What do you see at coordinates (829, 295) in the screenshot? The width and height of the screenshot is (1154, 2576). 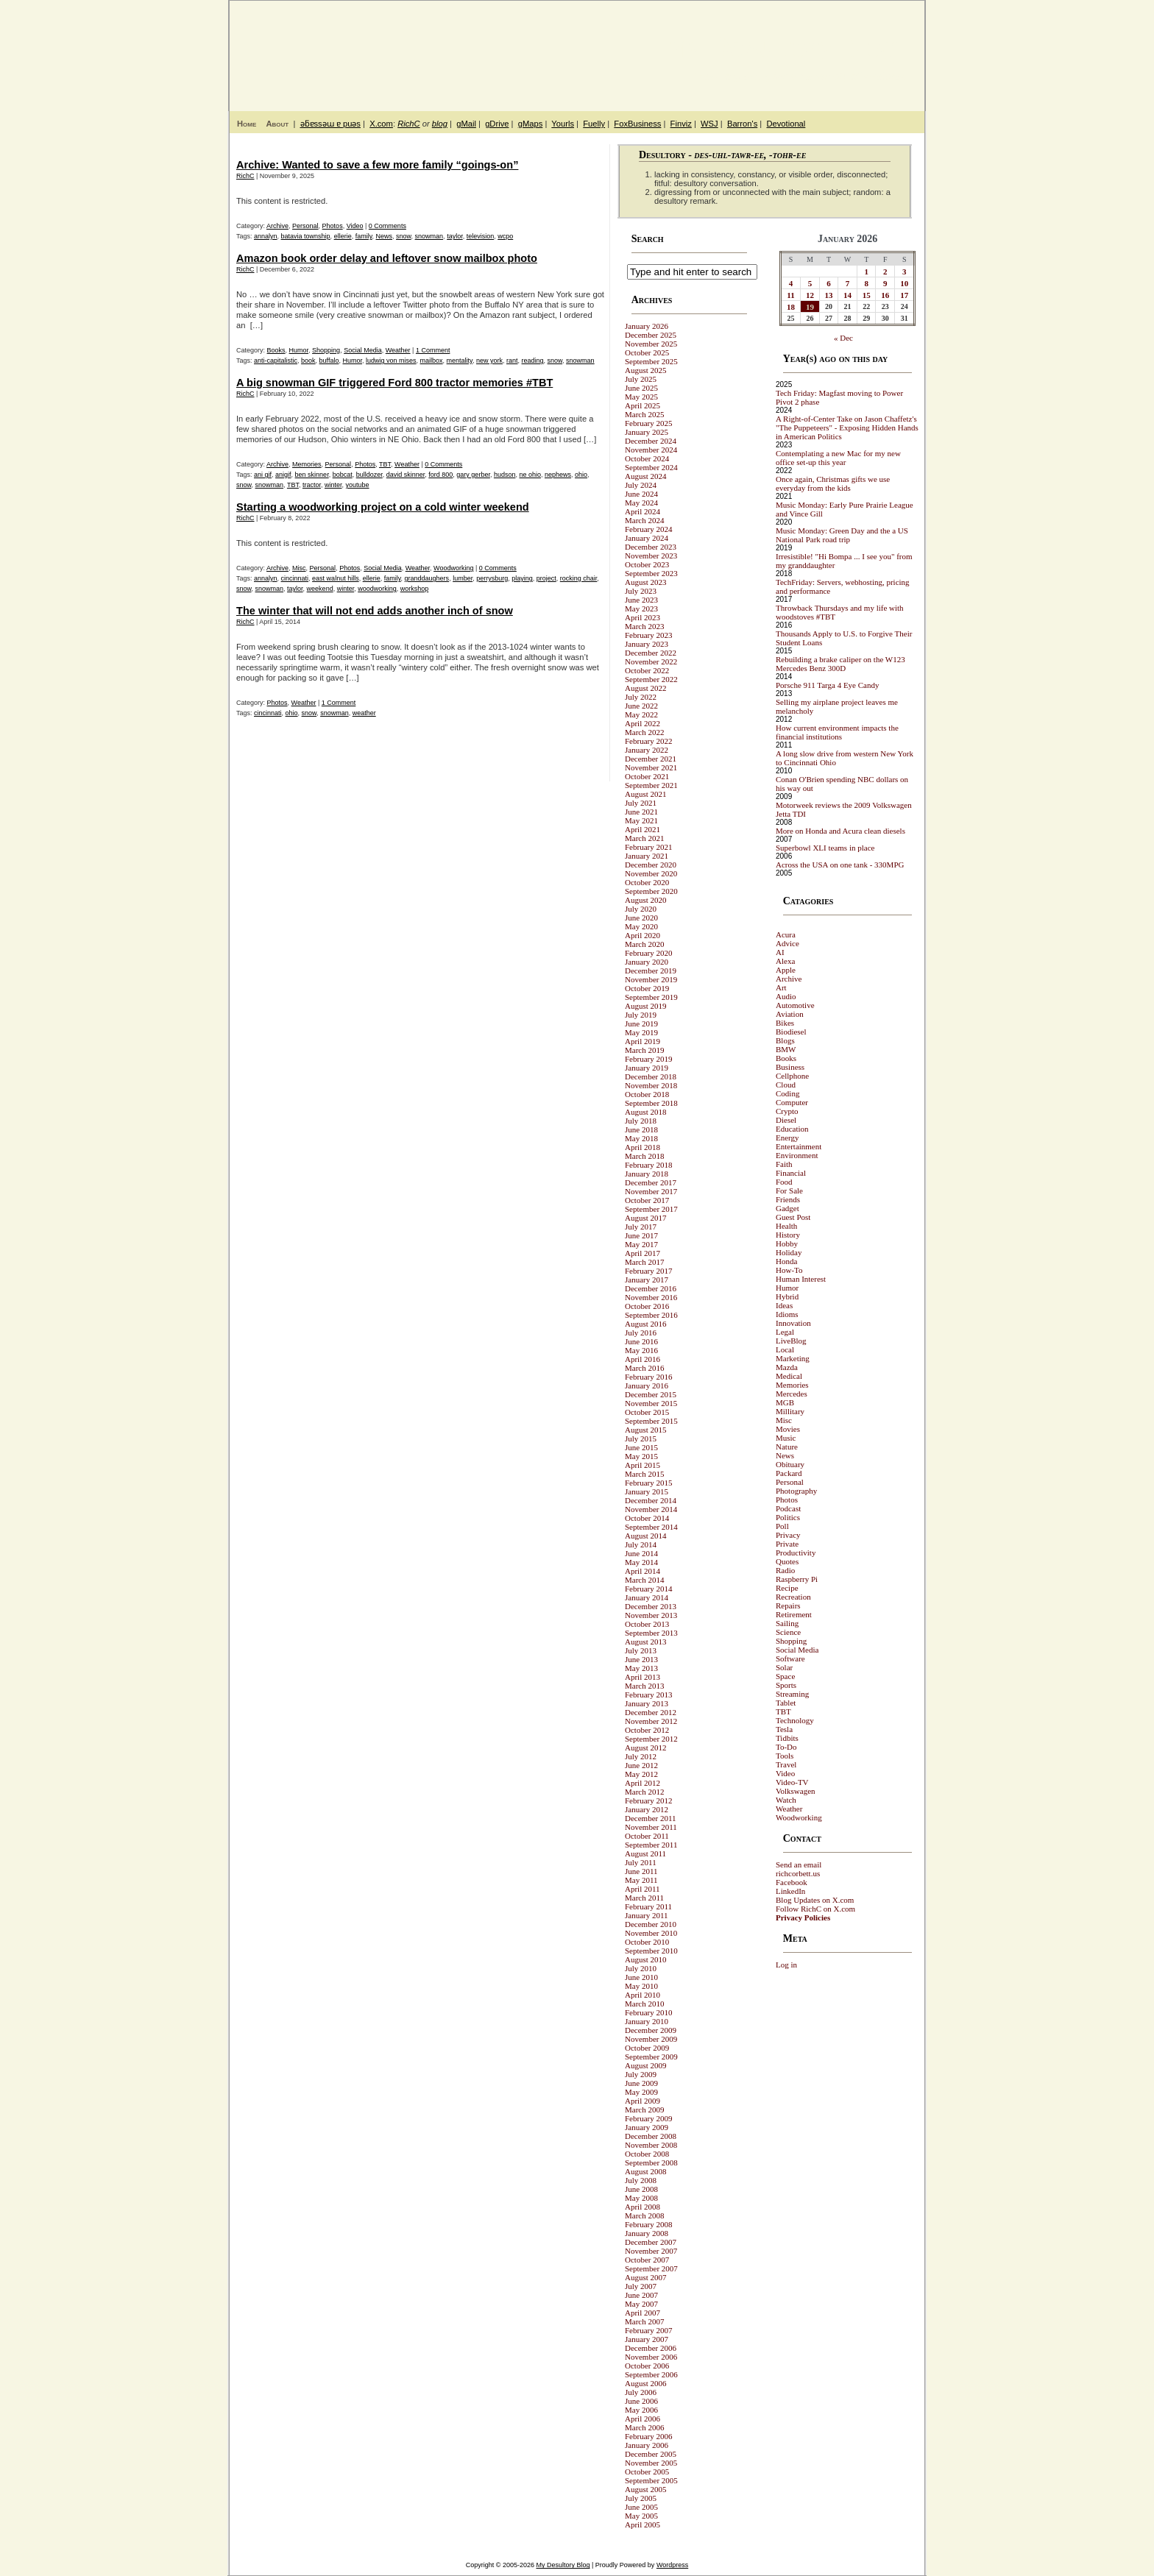 I see `13 [Posts published on January 13, 2026]` at bounding box center [829, 295].